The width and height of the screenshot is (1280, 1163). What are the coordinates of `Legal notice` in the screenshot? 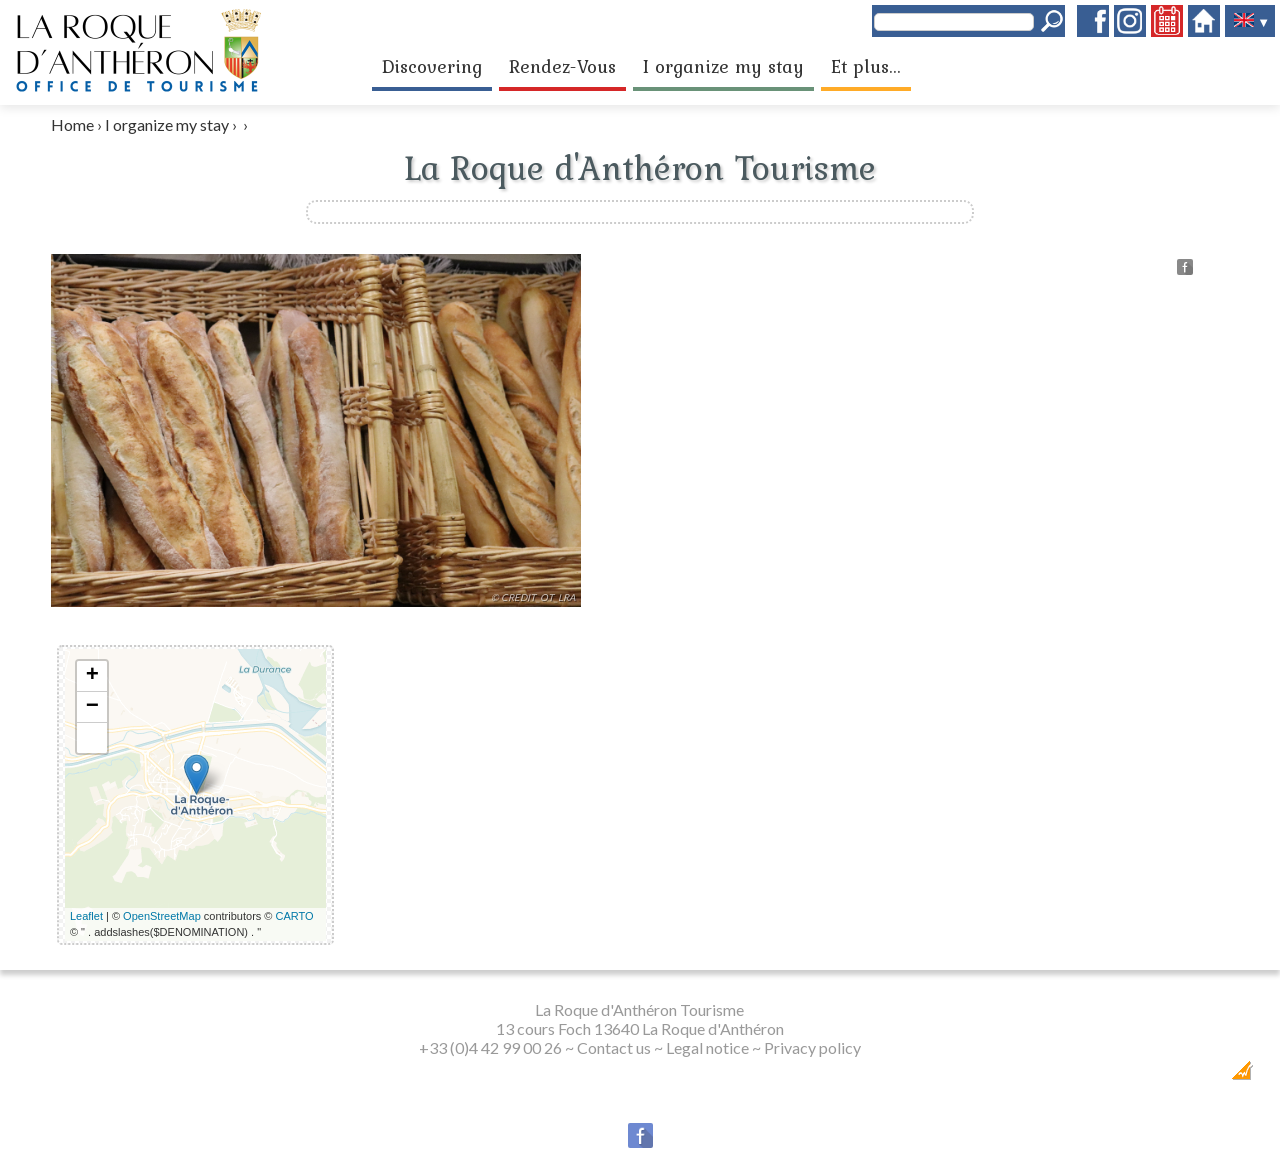 It's located at (707, 1047).